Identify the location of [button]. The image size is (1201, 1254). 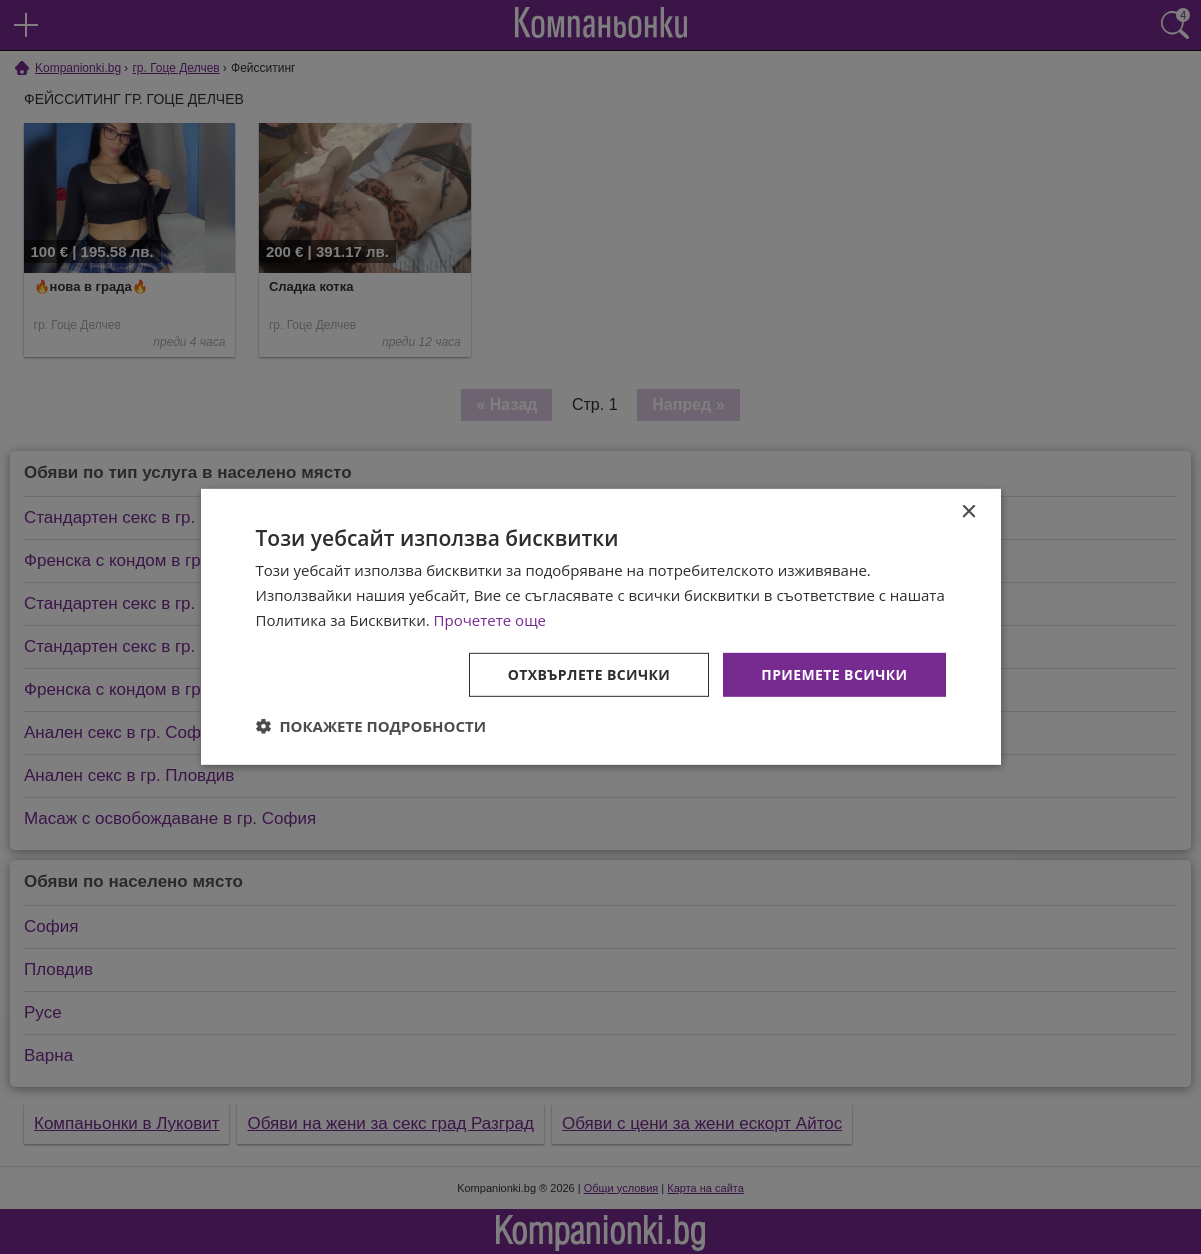
(371, 726).